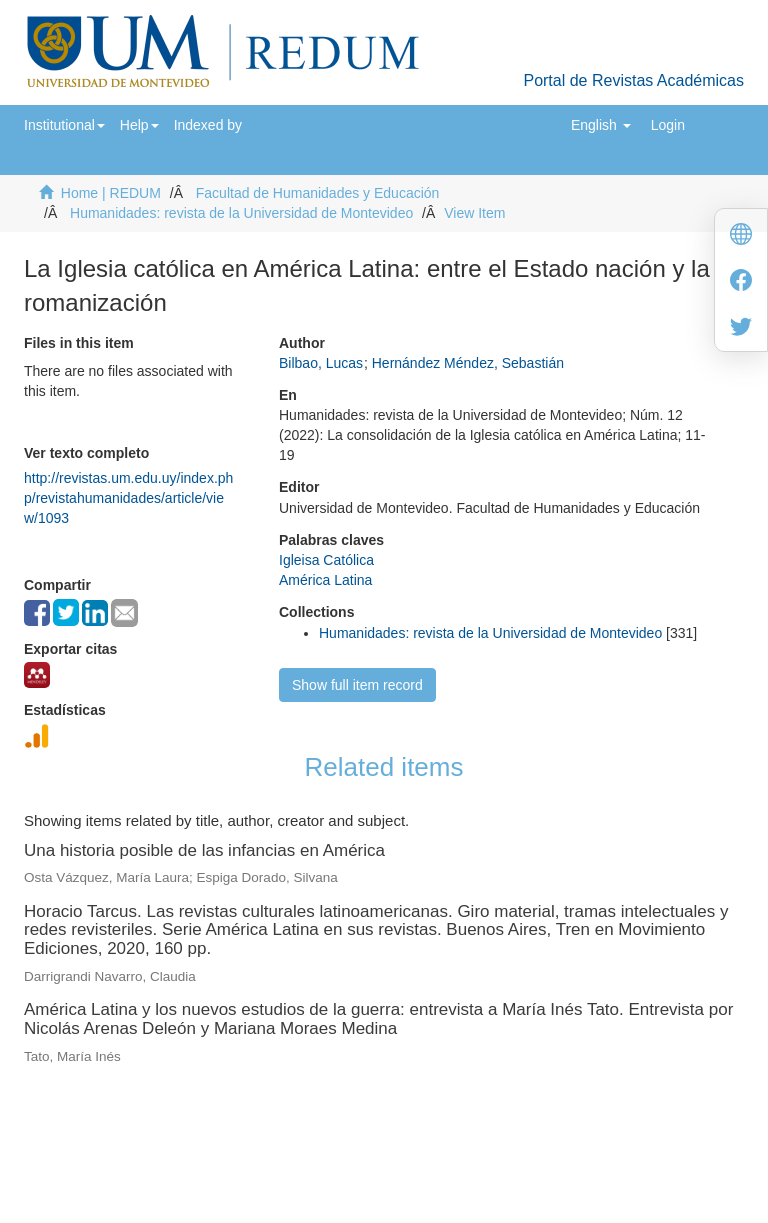 This screenshot has width=768, height=1223. I want to click on Una historia posible de las infancias en América, so click(204, 850).